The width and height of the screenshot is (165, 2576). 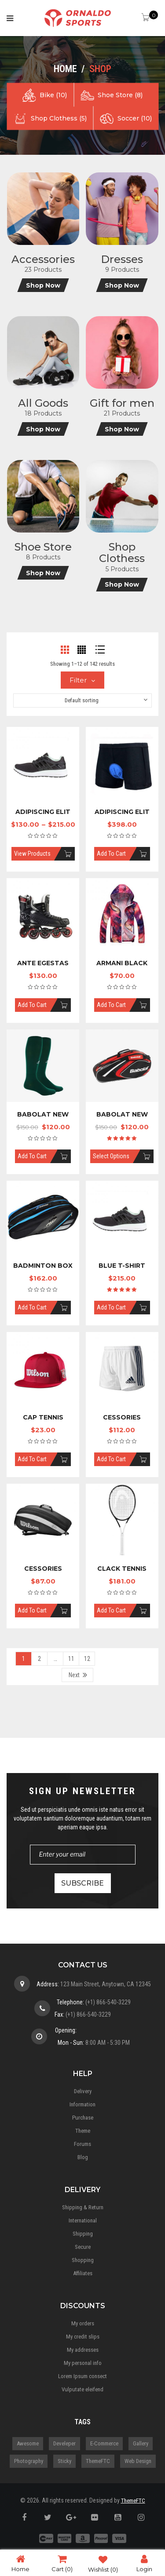 I want to click on Sticky [Sticky (1 item)], so click(x=64, y=2461).